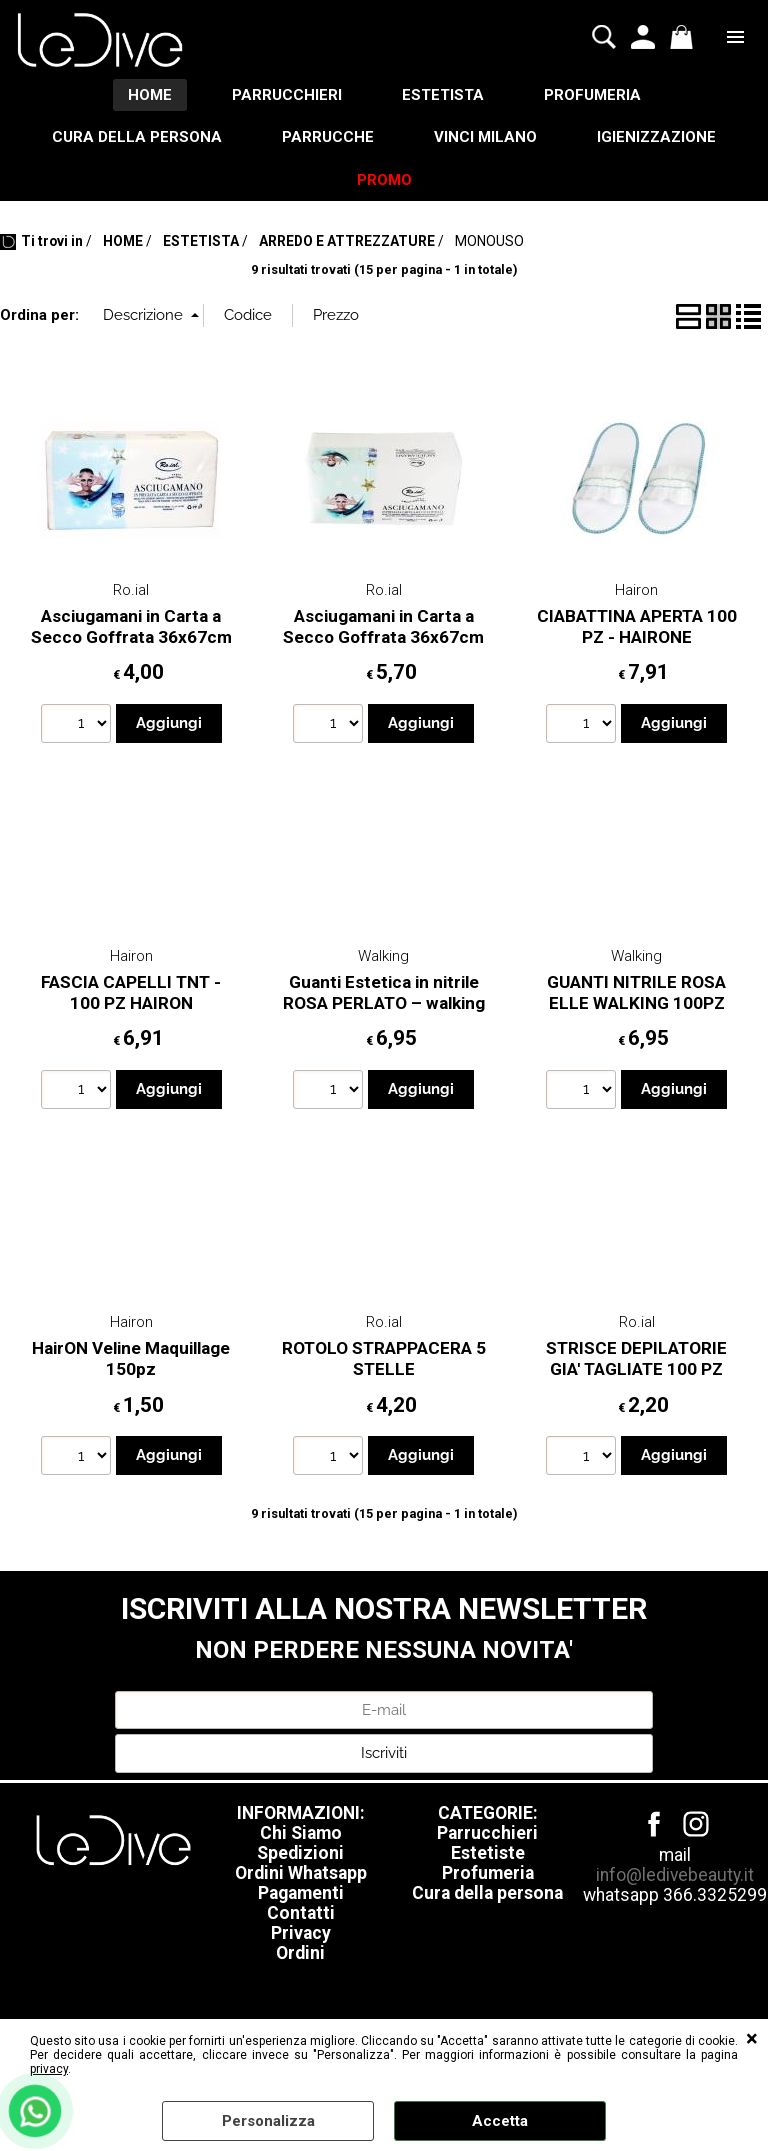 This screenshot has height=2151, width=768. What do you see at coordinates (301, 1873) in the screenshot?
I see `Ordini Whatsapp` at bounding box center [301, 1873].